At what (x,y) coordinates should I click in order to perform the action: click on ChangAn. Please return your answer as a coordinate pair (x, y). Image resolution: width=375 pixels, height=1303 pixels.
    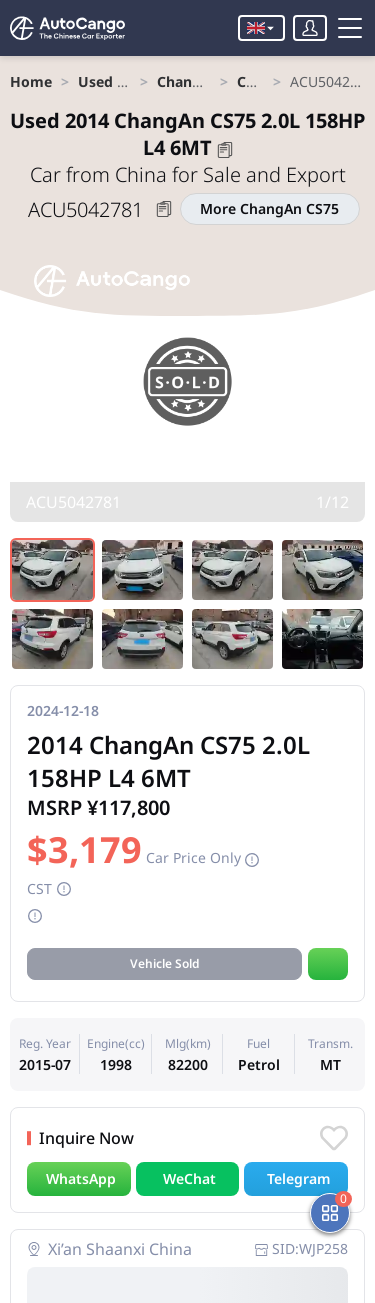
    Looking at the image, I should click on (188, 81).